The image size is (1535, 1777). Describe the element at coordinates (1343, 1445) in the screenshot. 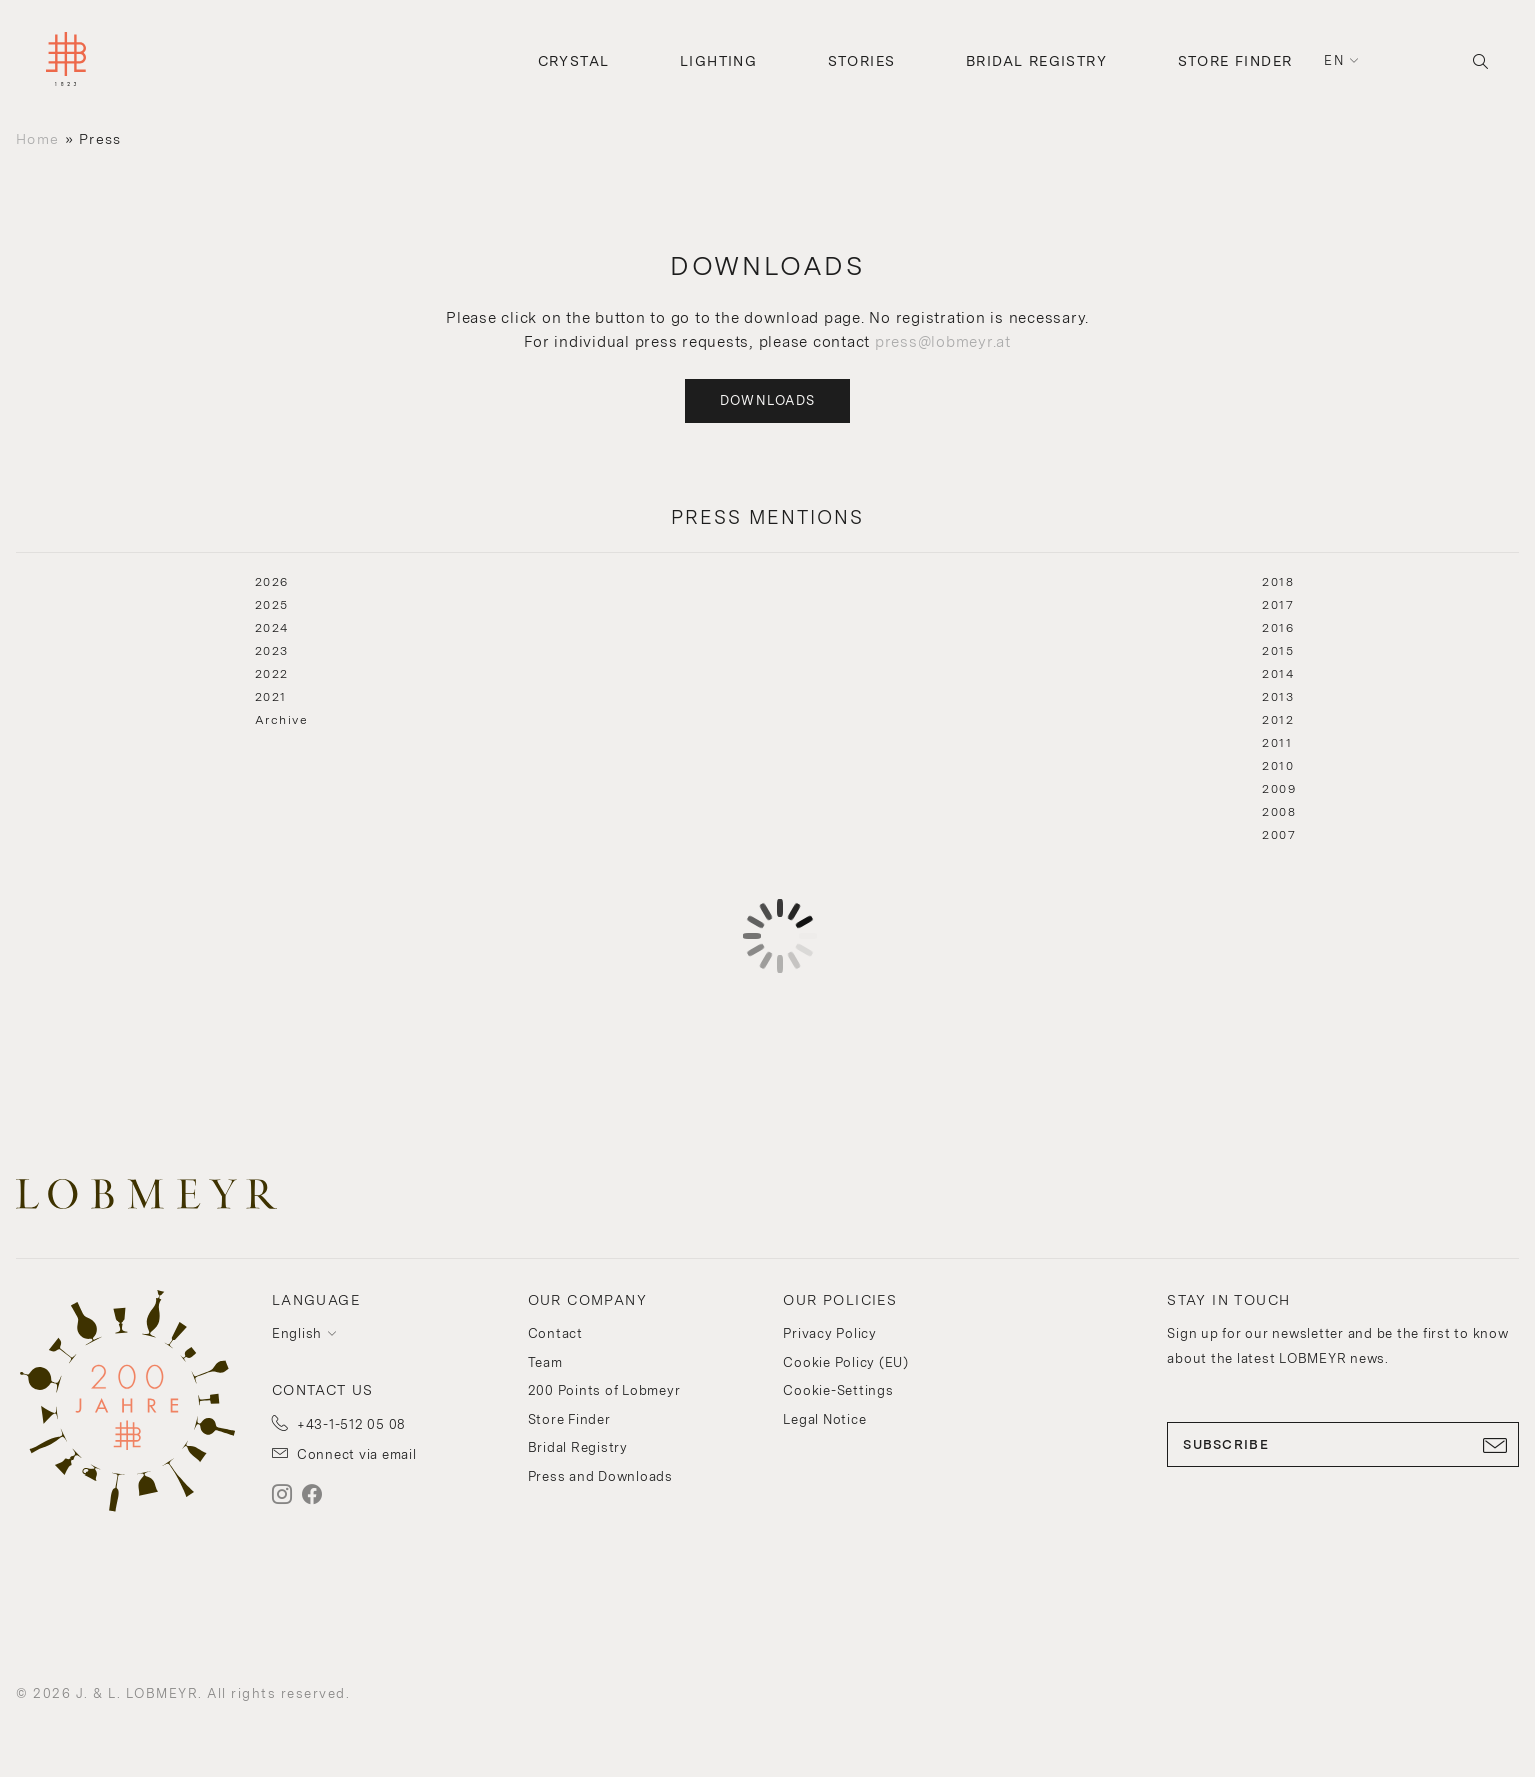

I see `SUBSCRIBE` at that location.